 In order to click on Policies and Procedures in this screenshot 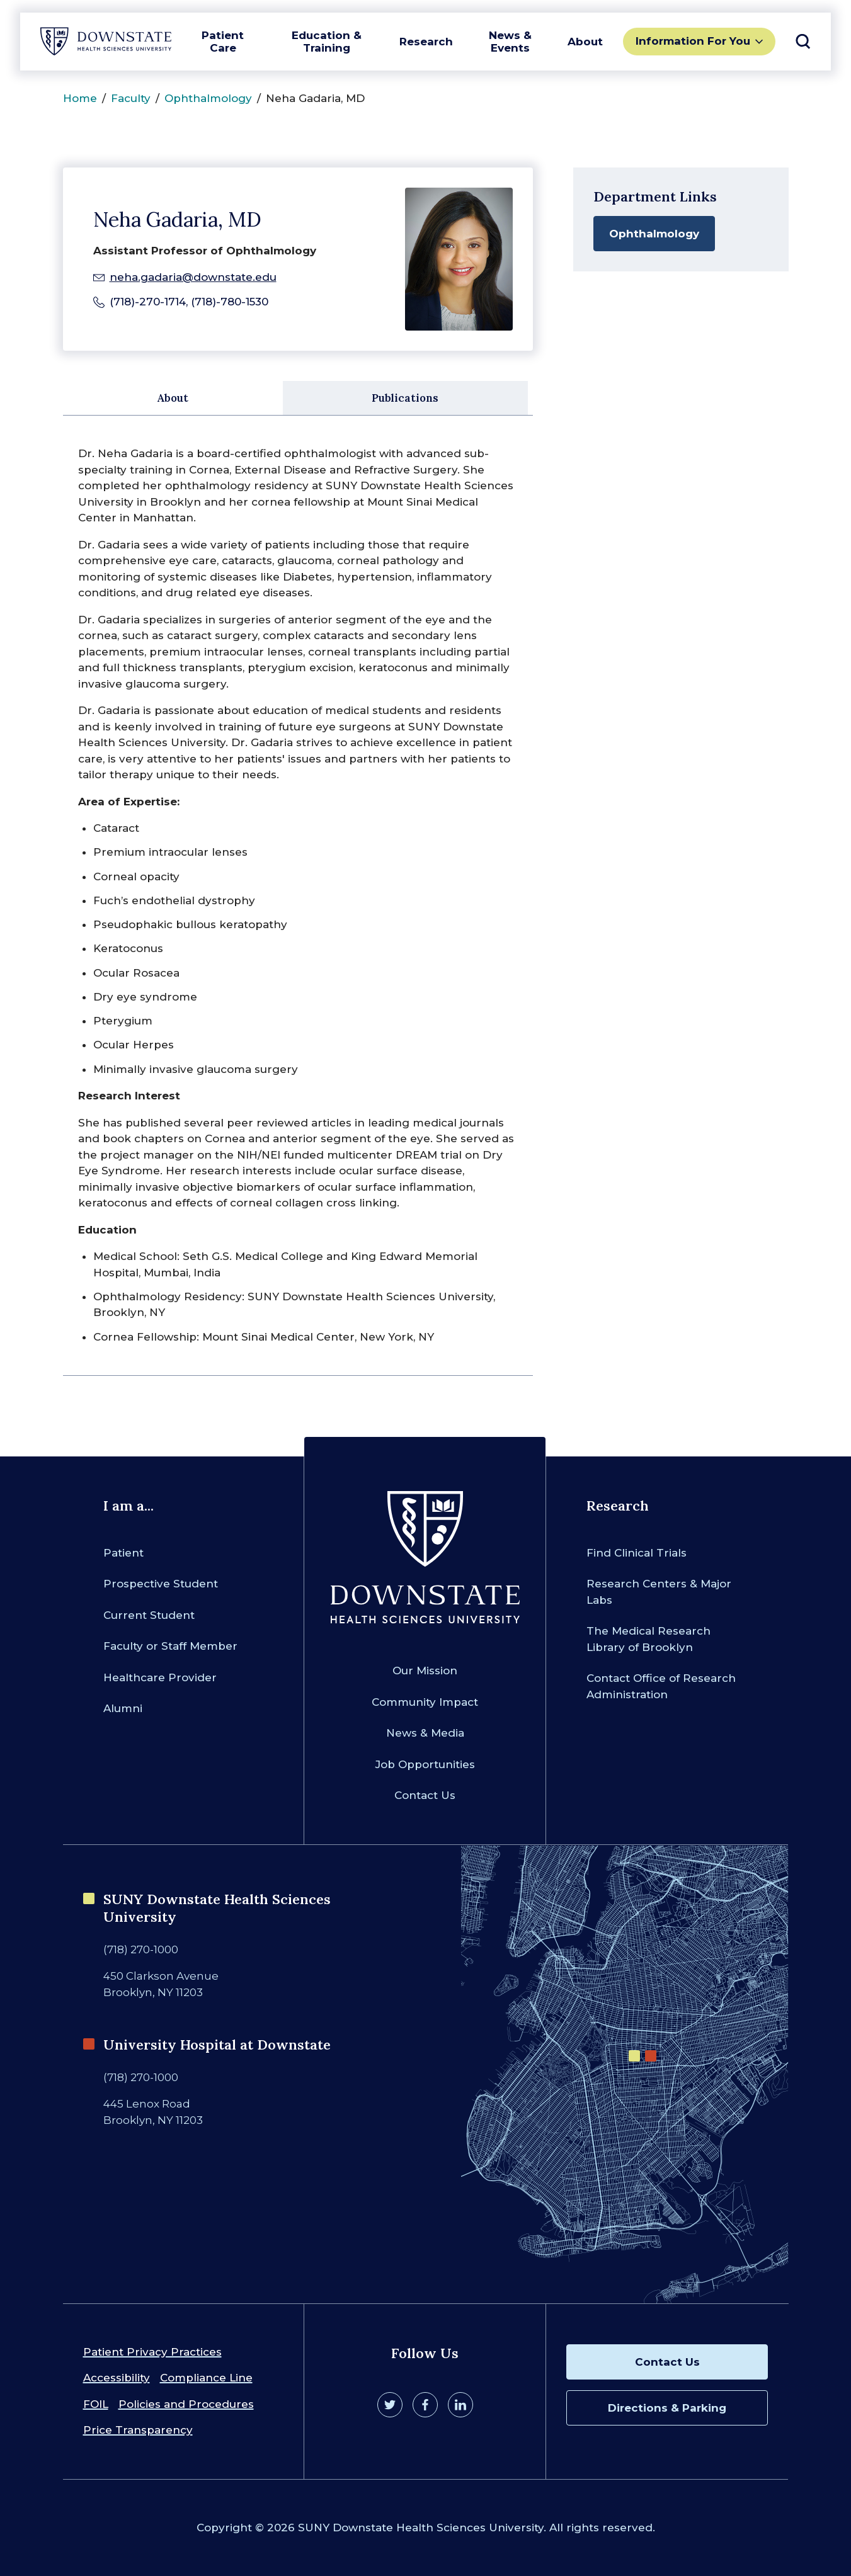, I will do `click(186, 2404)`.